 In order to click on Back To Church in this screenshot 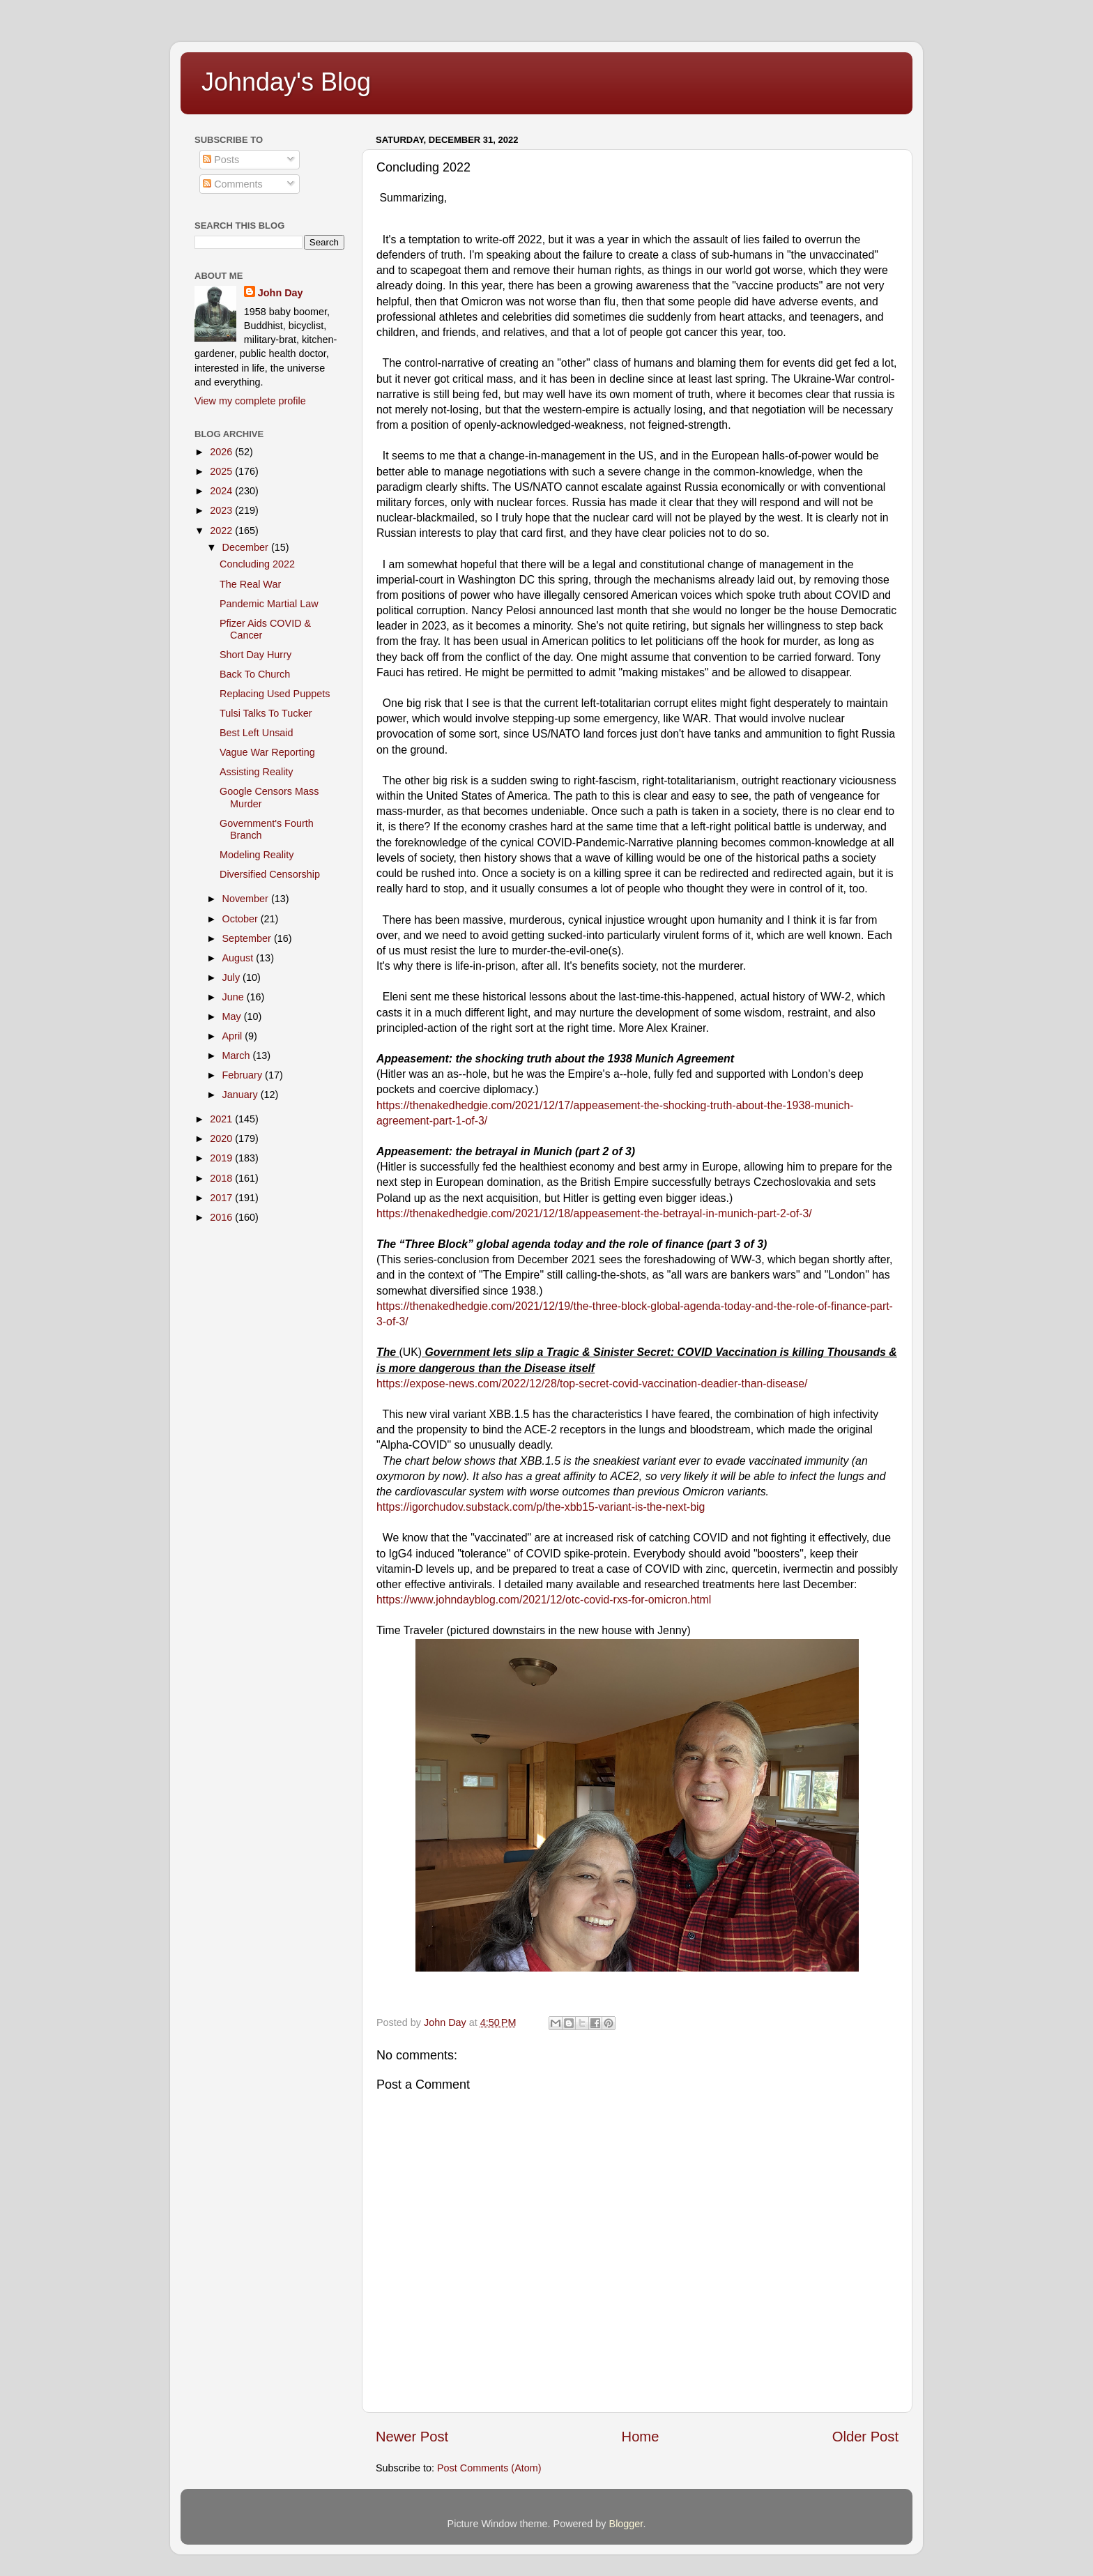, I will do `click(255, 674)`.